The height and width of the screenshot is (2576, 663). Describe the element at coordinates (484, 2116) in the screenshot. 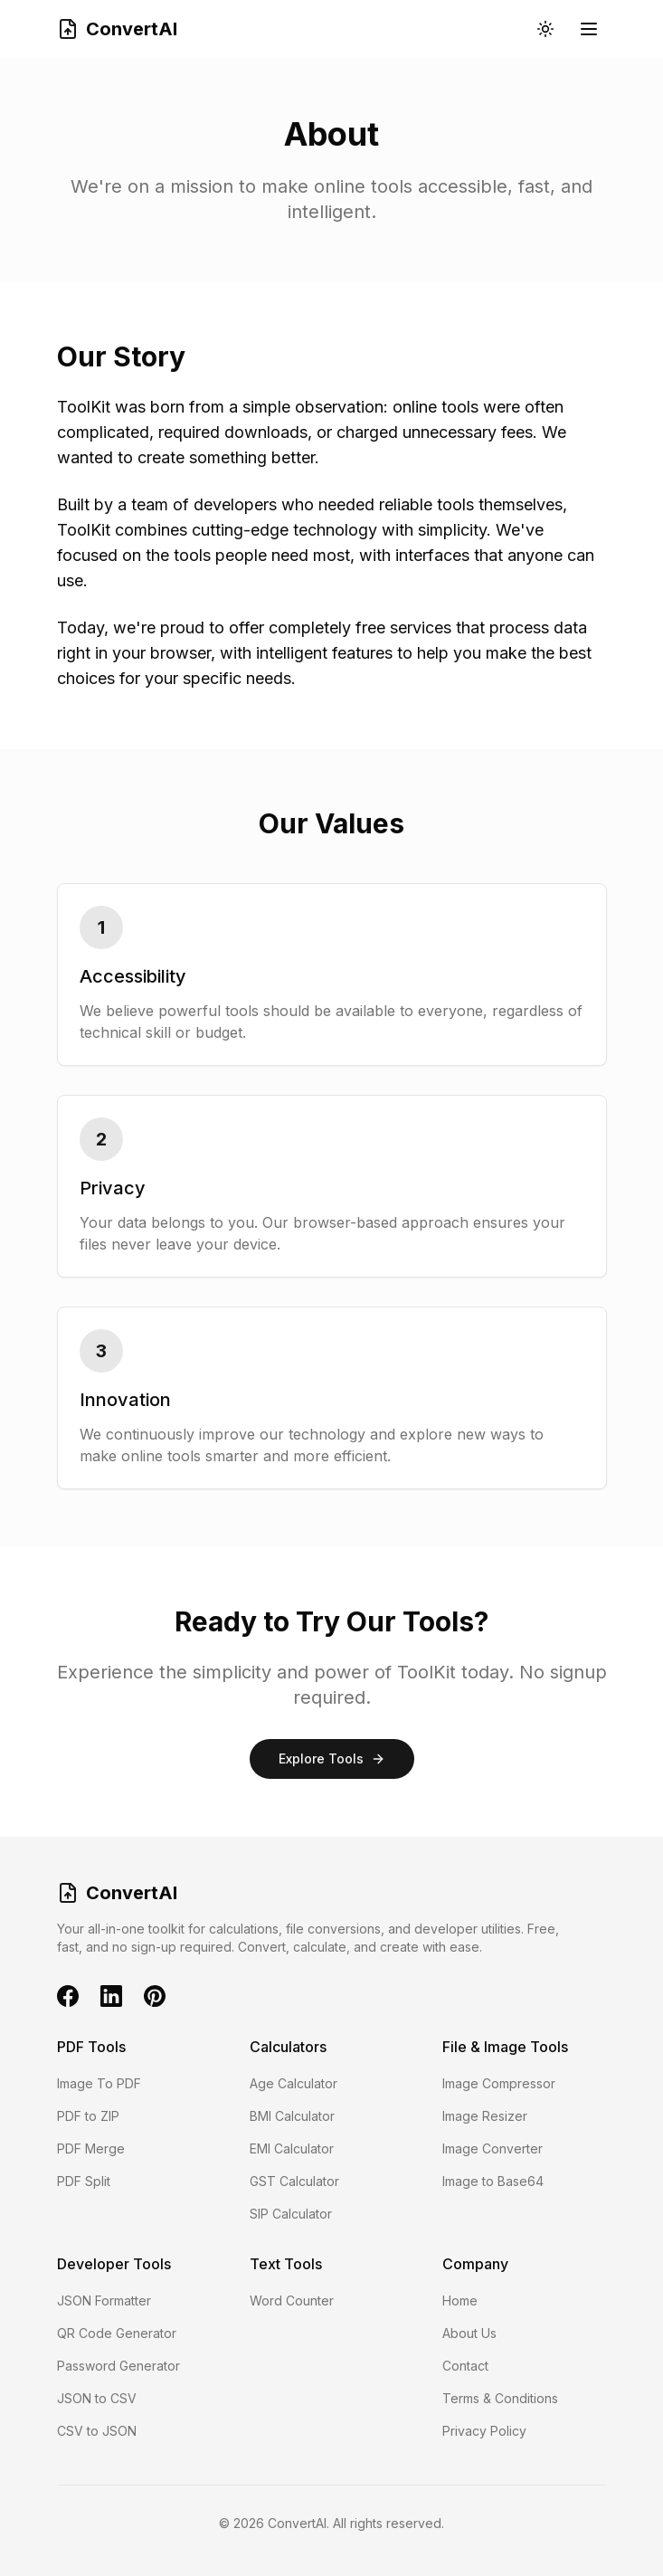

I see `Image Resizer` at that location.